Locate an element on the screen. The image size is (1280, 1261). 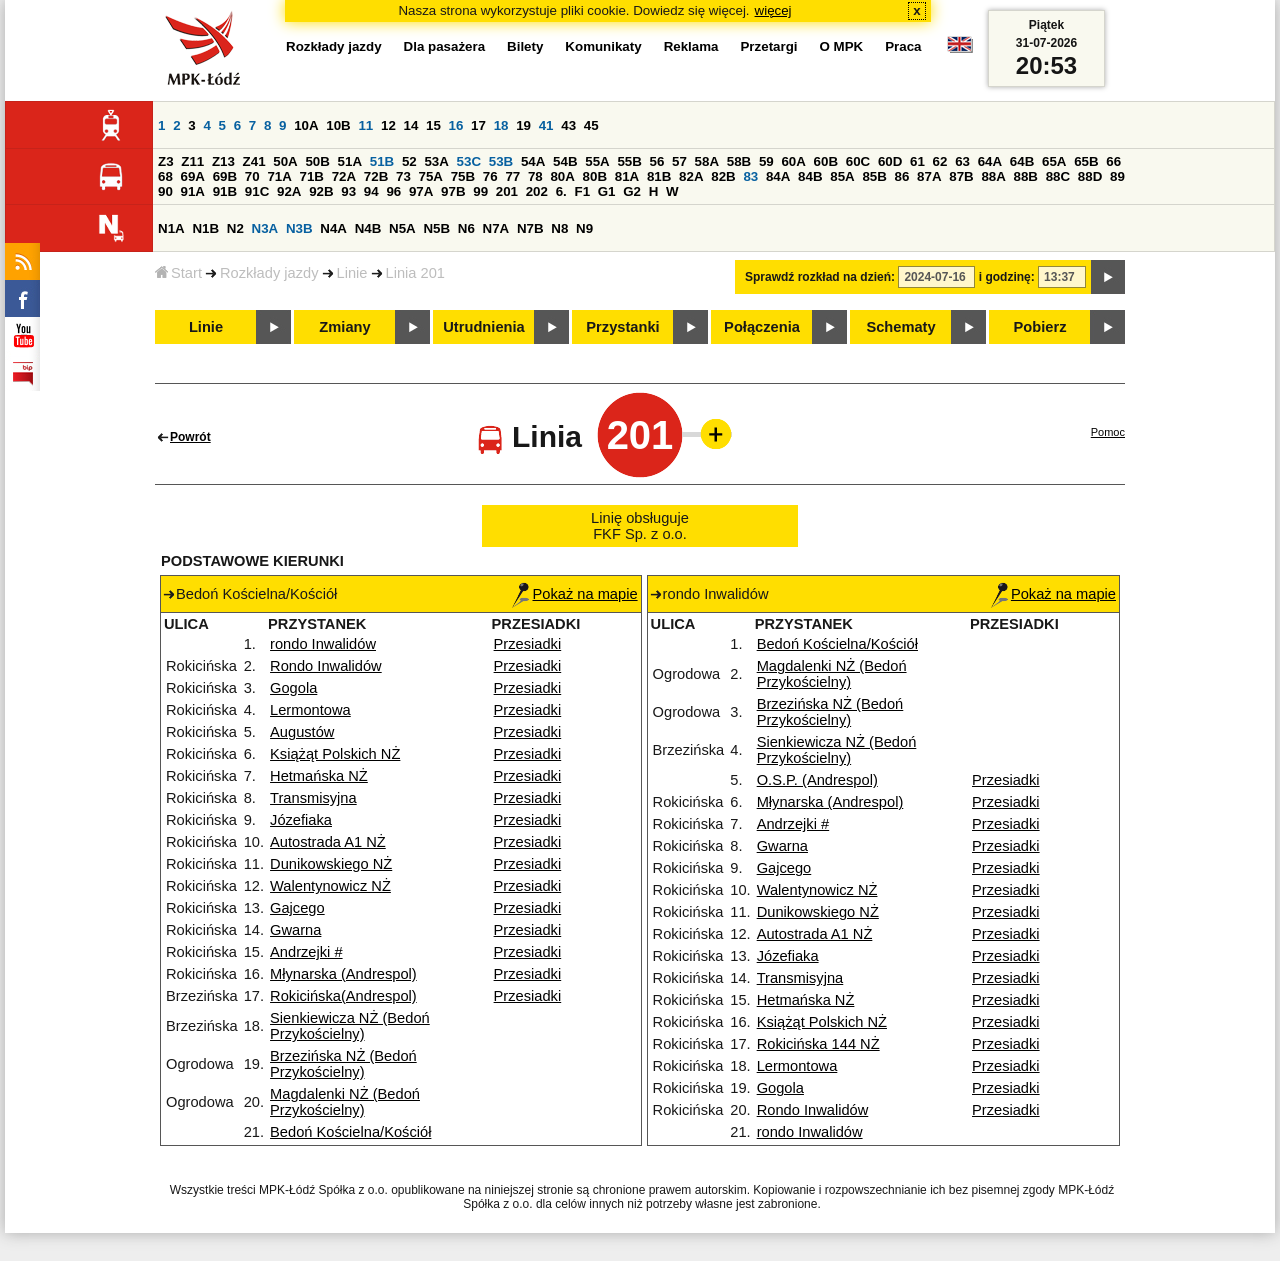
Dla pasażera is located at coordinates (445, 46).